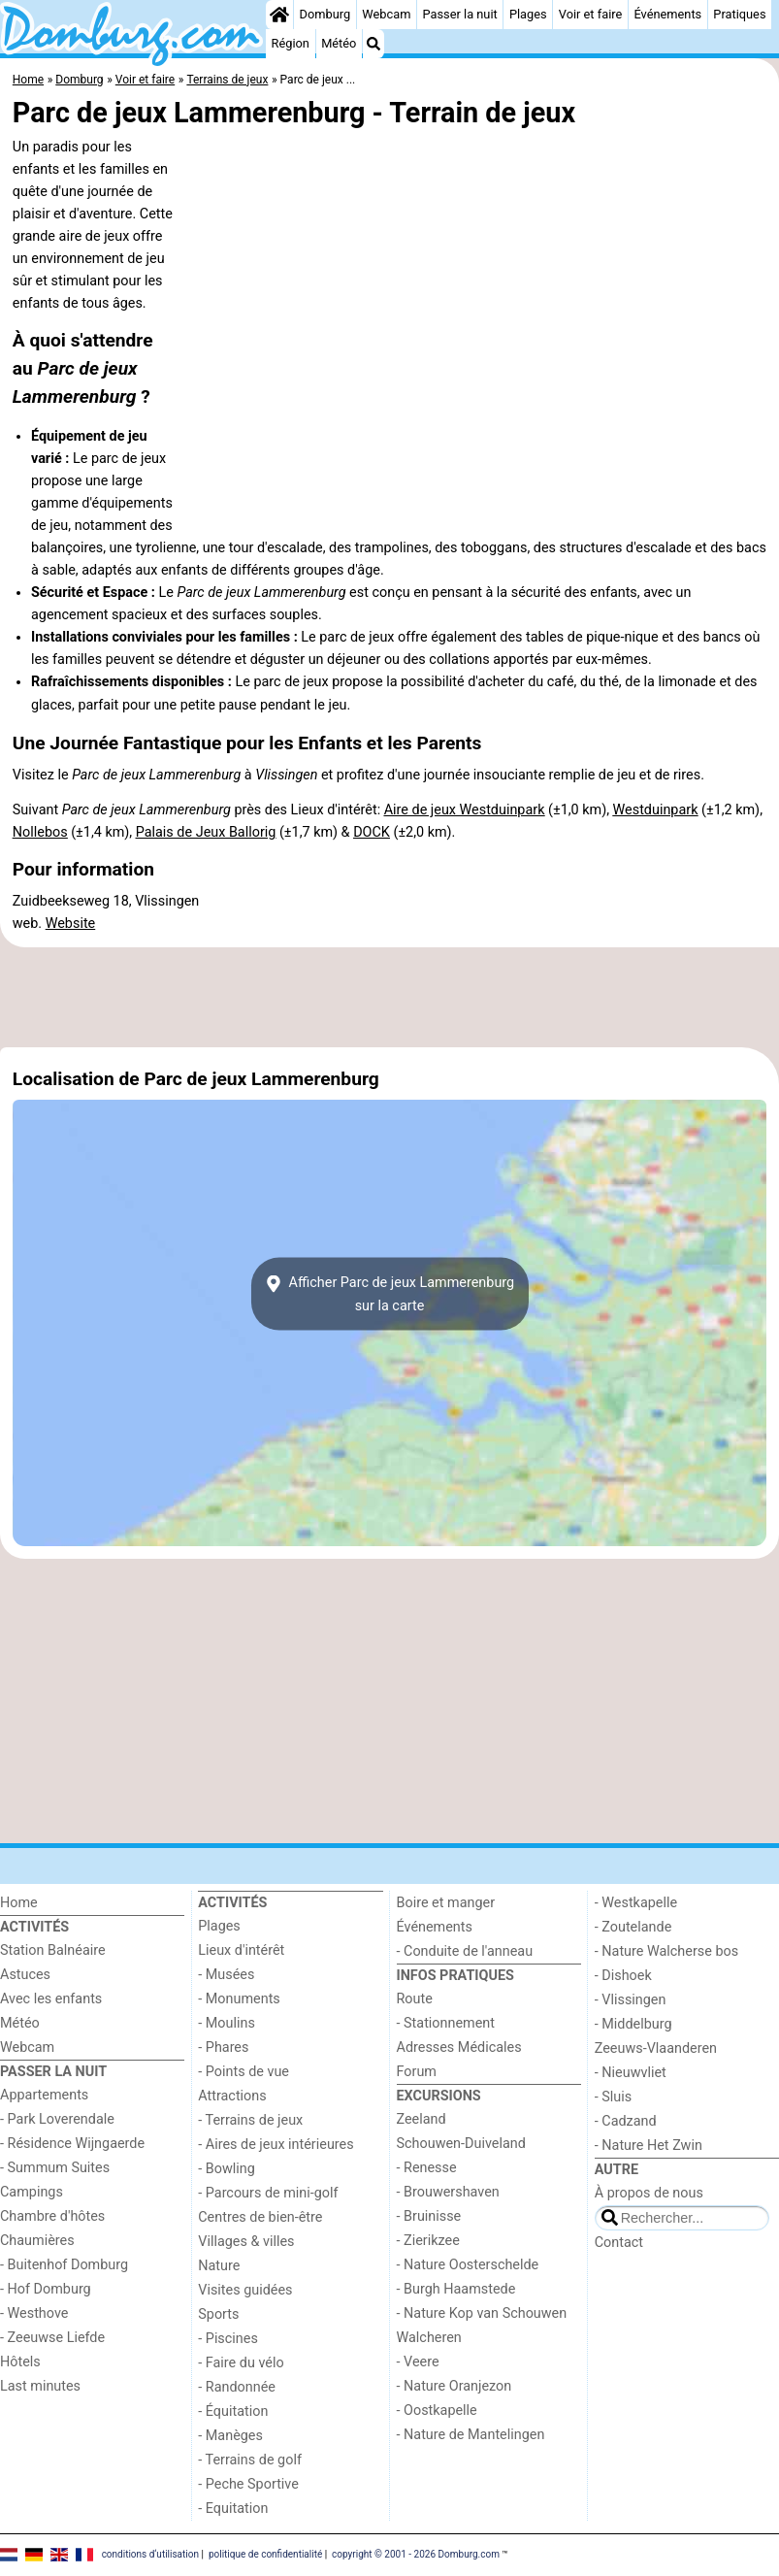 The width and height of the screenshot is (779, 2576). I want to click on Route, so click(415, 1999).